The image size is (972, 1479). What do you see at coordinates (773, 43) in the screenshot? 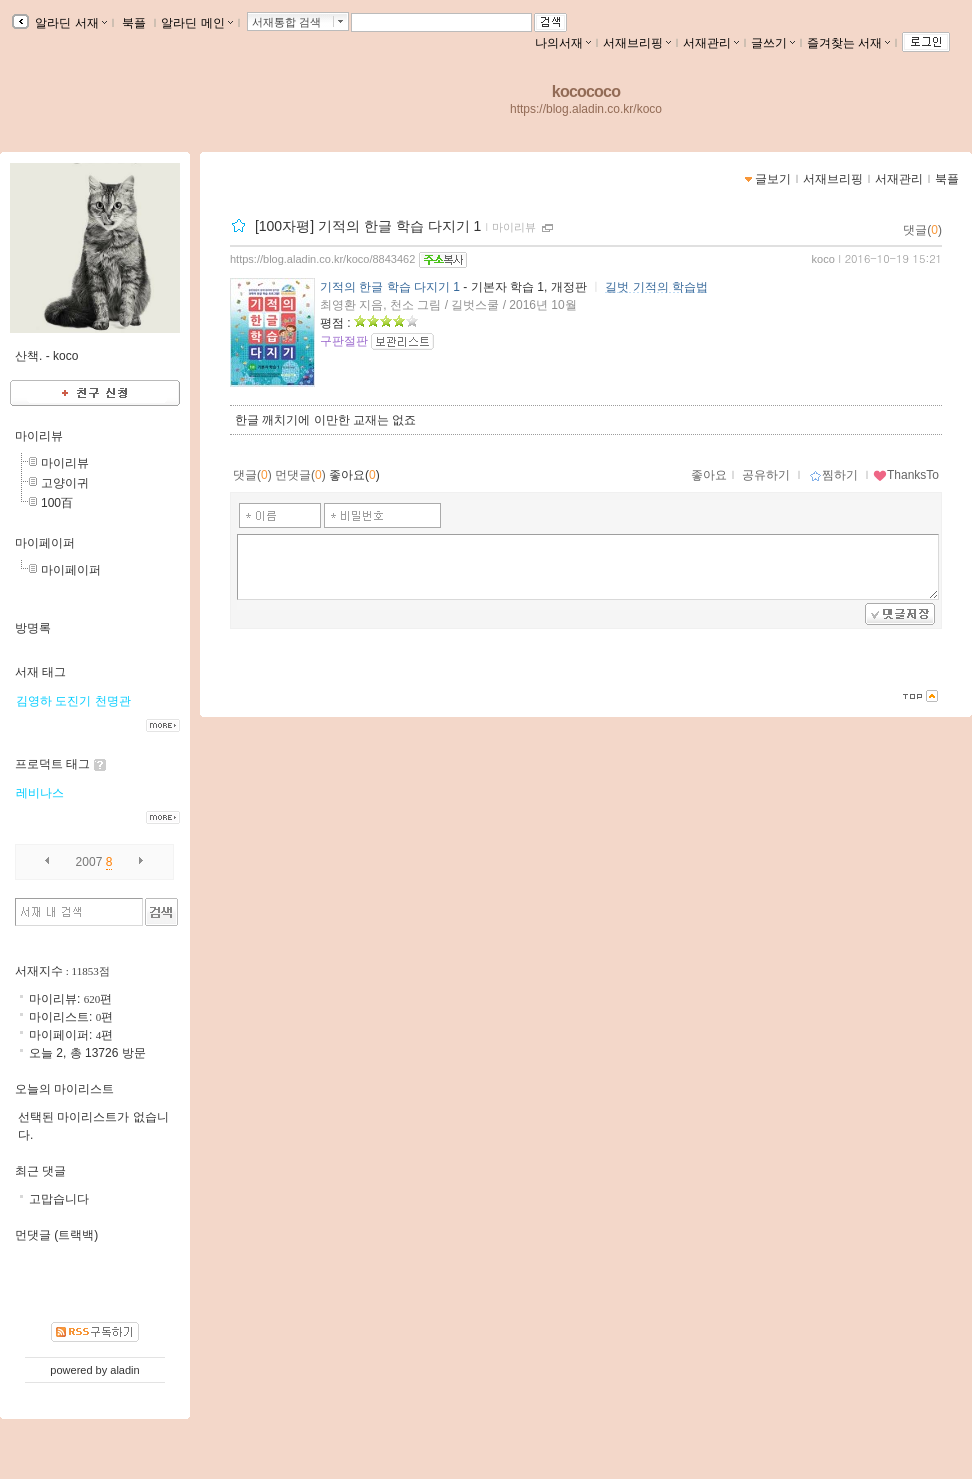
I see `글쓰기` at bounding box center [773, 43].